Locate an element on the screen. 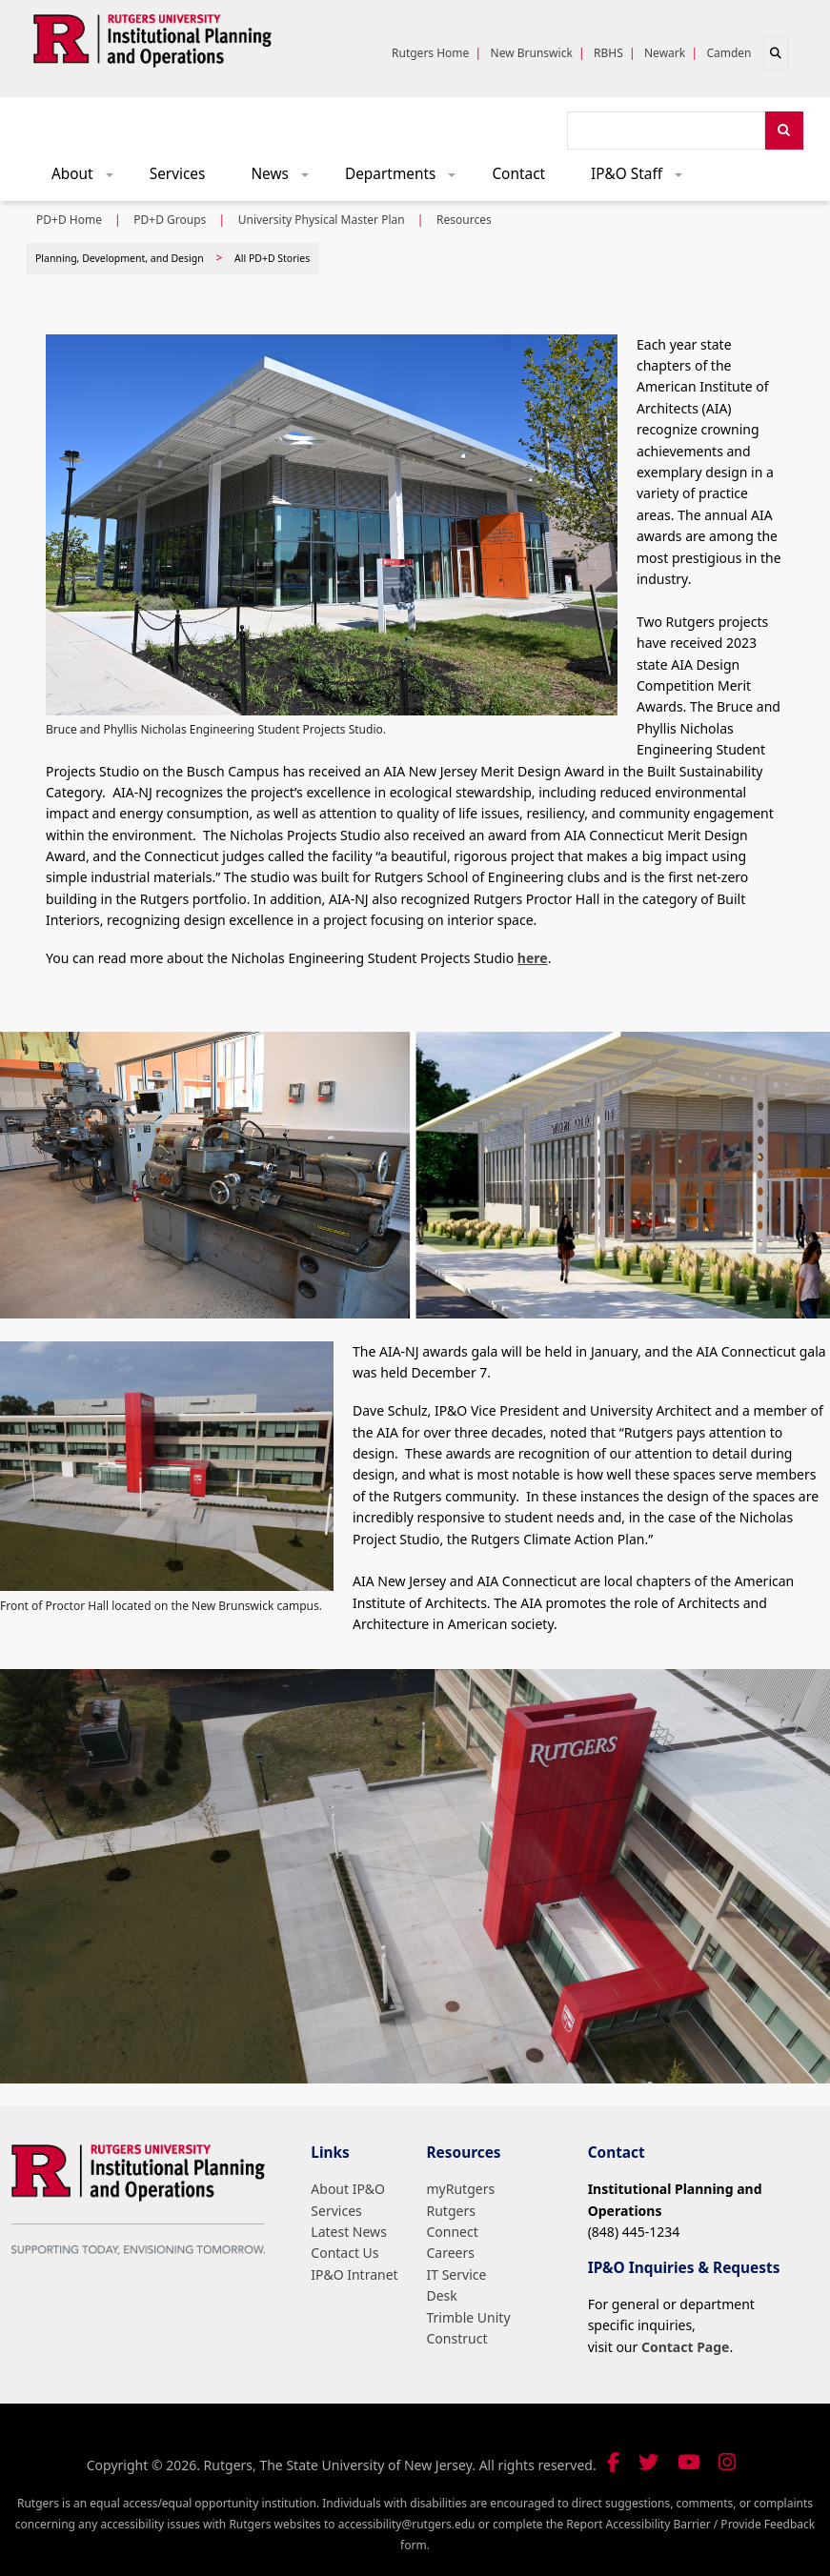  About IP&O is located at coordinates (348, 2189).